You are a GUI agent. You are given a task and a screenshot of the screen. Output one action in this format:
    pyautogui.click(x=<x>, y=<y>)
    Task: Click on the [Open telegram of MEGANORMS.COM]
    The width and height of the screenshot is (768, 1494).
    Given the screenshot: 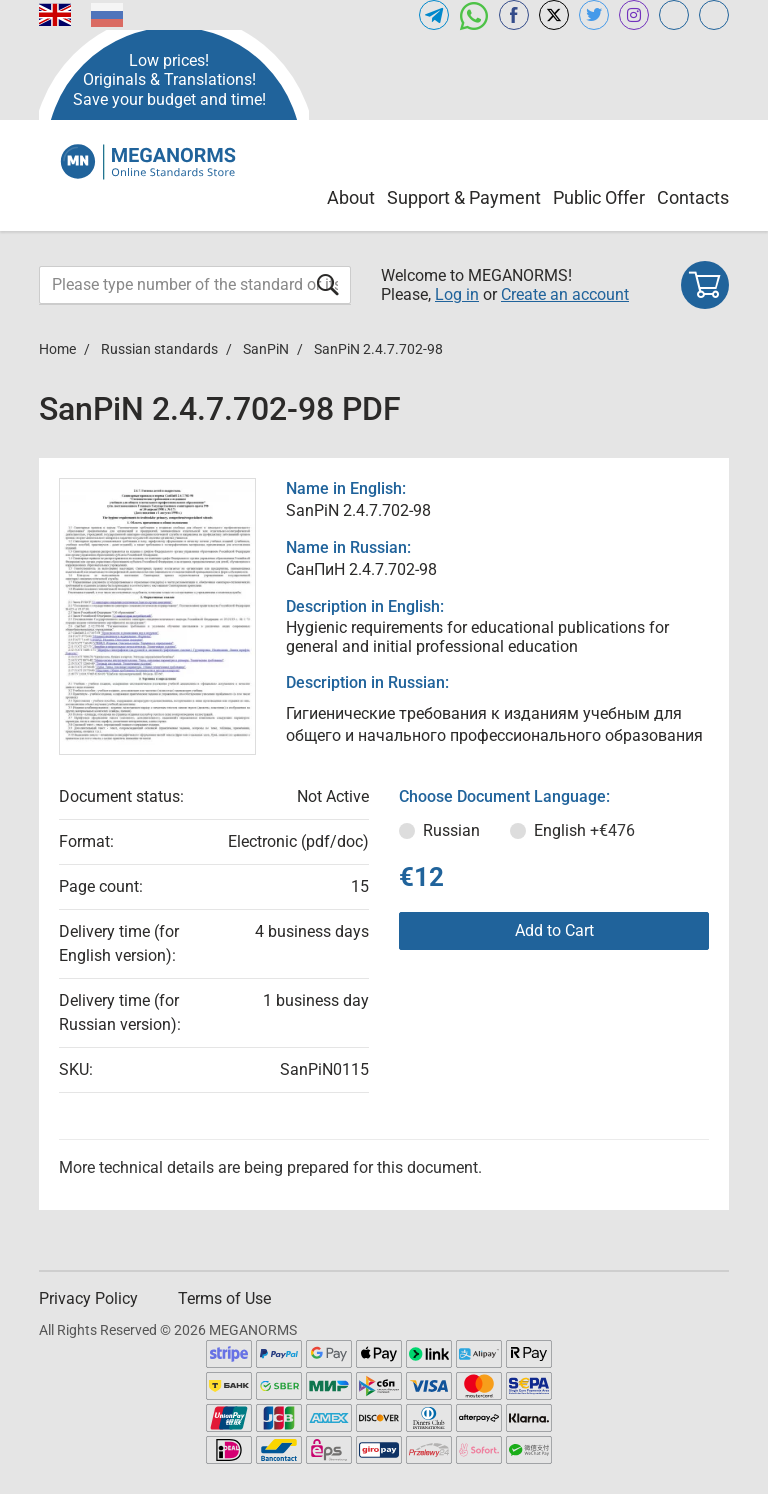 What is the action you would take?
    pyautogui.click(x=434, y=15)
    